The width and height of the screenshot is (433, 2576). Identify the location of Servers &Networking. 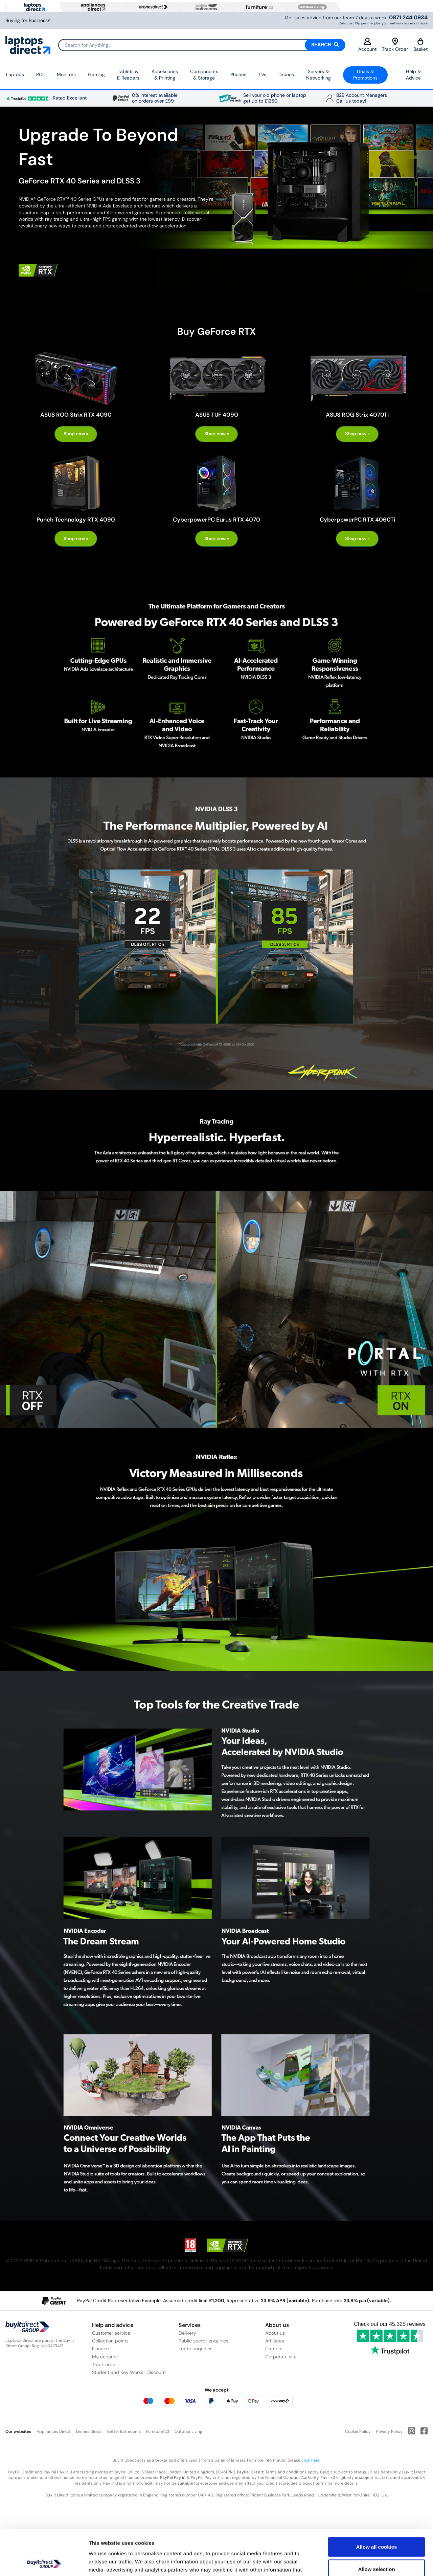
(318, 74).